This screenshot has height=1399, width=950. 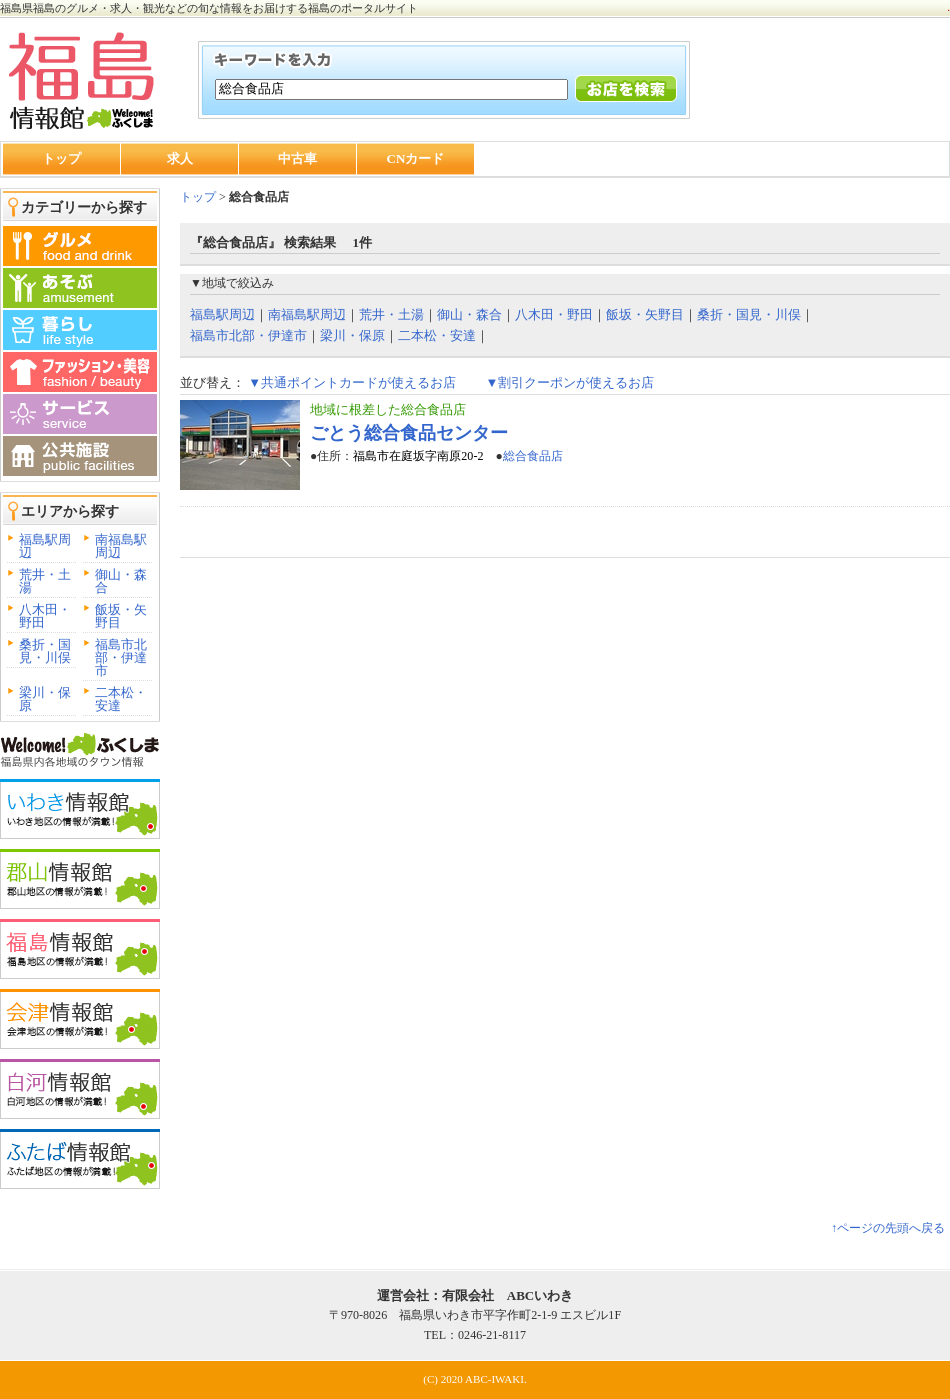 What do you see at coordinates (121, 657) in the screenshot?
I see `福島市北部・伊達市` at bounding box center [121, 657].